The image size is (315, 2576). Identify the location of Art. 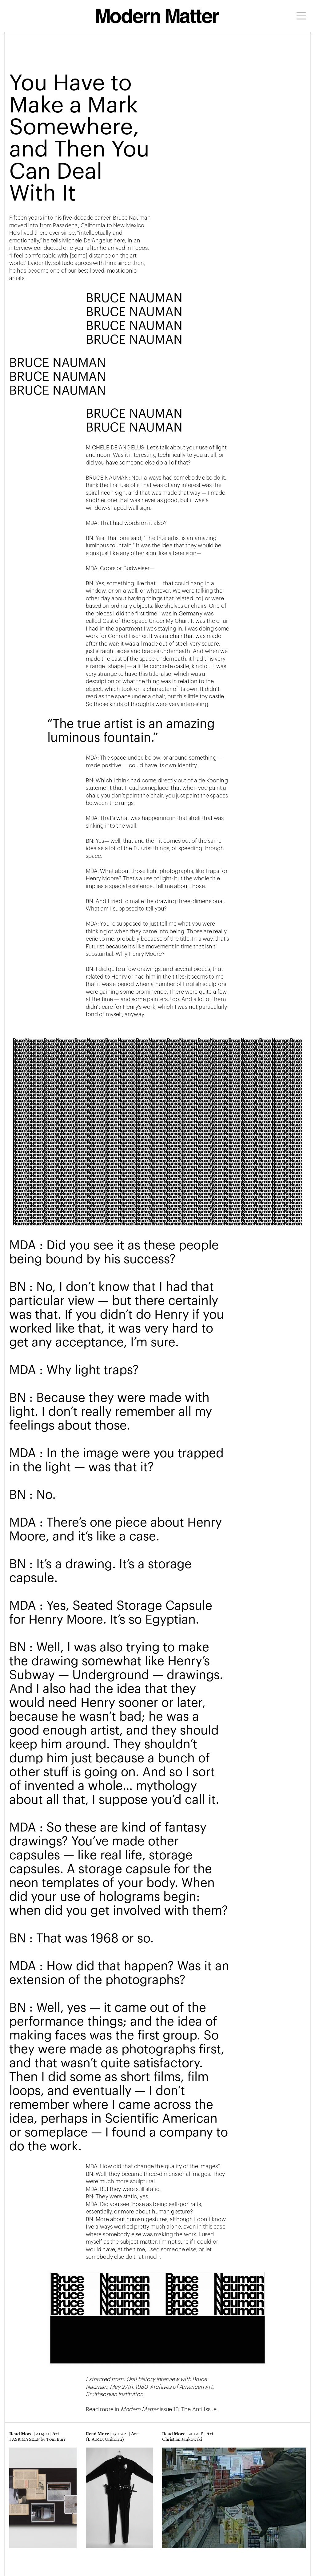
(55, 2434).